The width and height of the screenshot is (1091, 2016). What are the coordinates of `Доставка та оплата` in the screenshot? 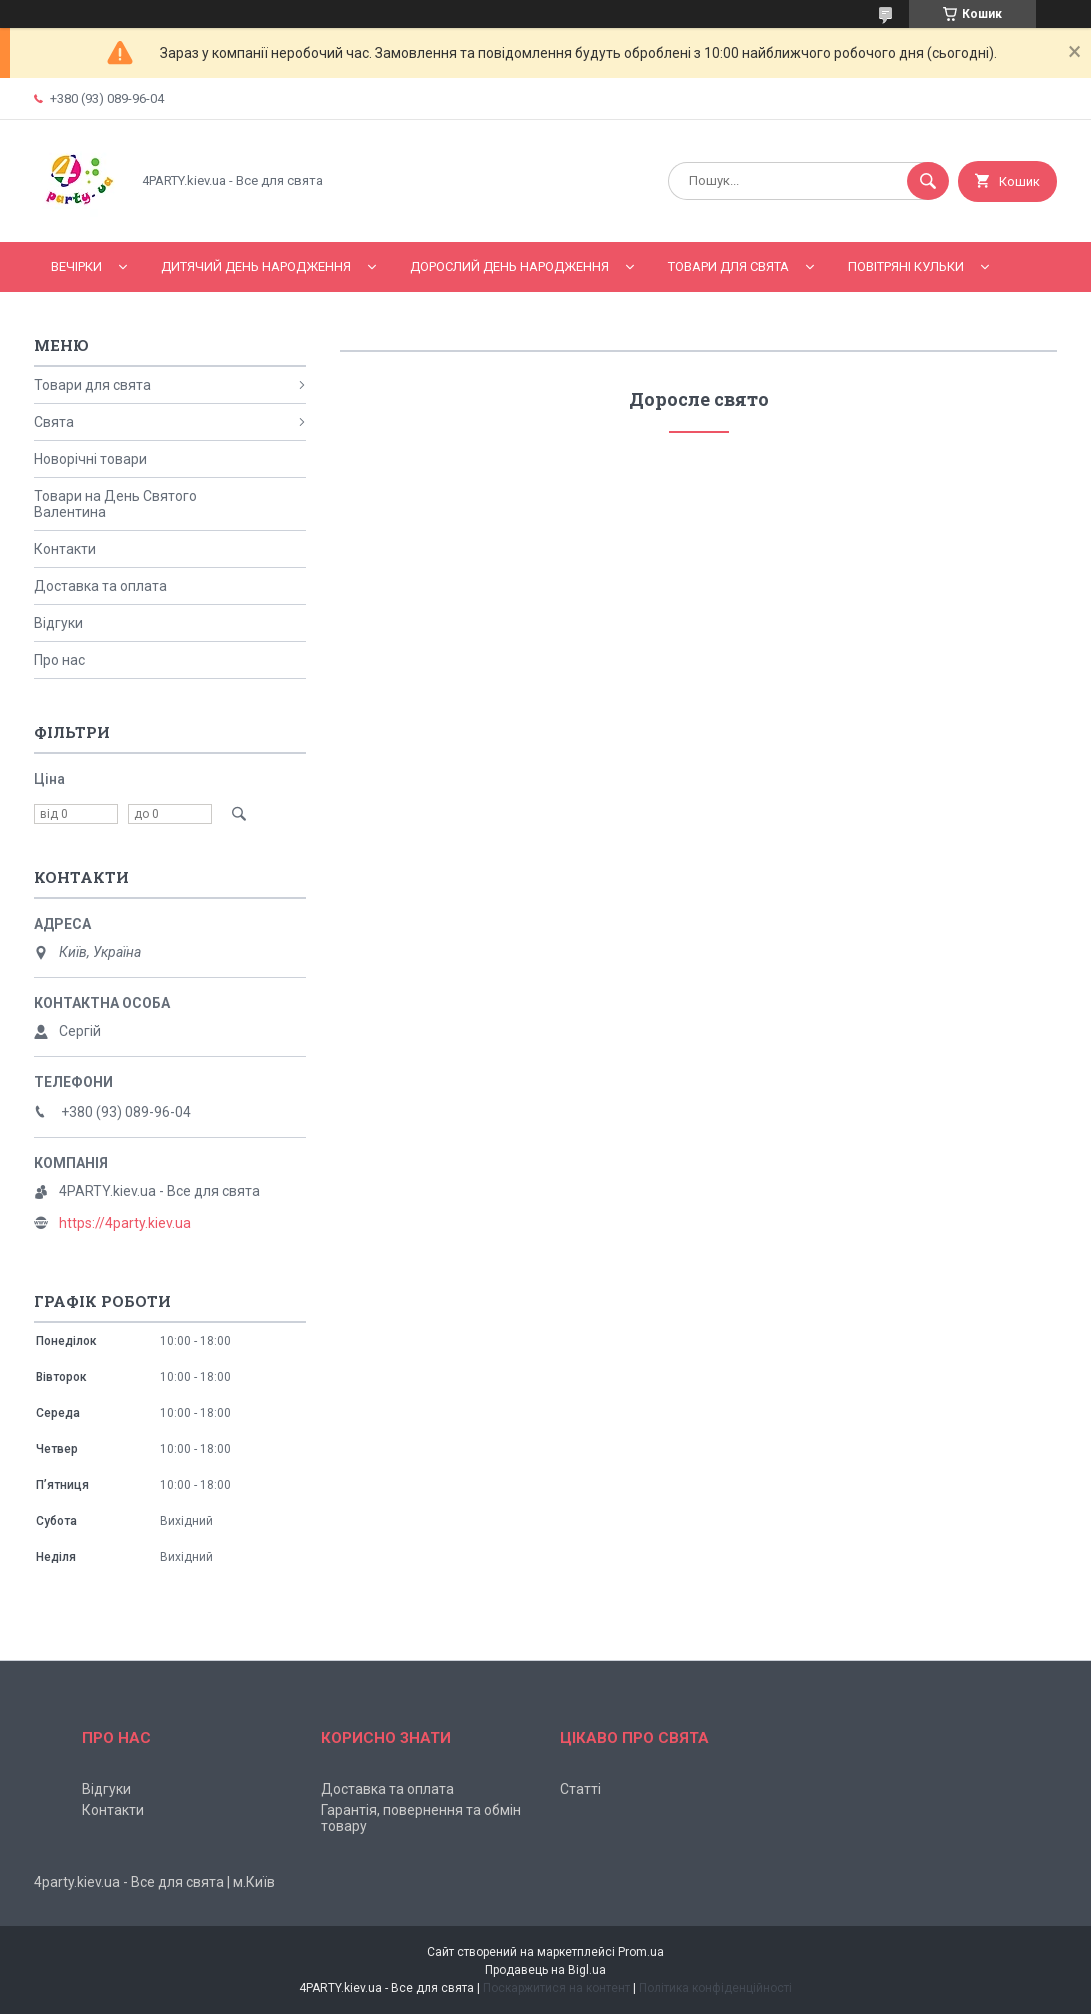 It's located at (100, 586).